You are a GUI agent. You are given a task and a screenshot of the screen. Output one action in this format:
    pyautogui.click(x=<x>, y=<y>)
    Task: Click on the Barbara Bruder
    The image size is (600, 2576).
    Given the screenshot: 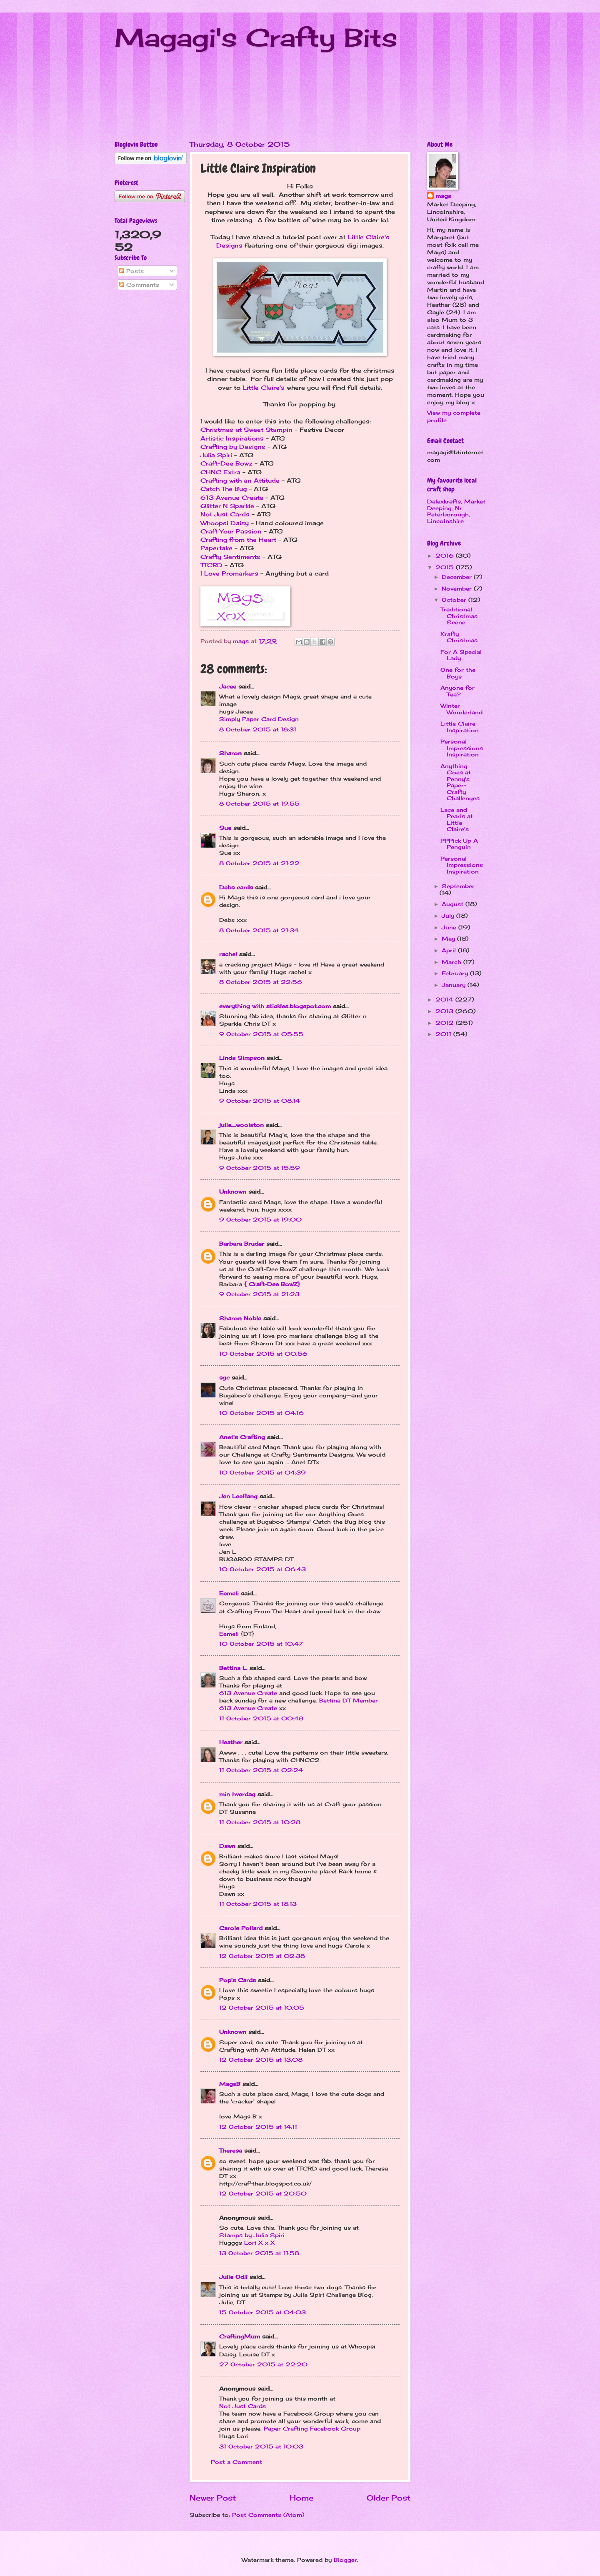 What is the action you would take?
    pyautogui.click(x=241, y=1243)
    